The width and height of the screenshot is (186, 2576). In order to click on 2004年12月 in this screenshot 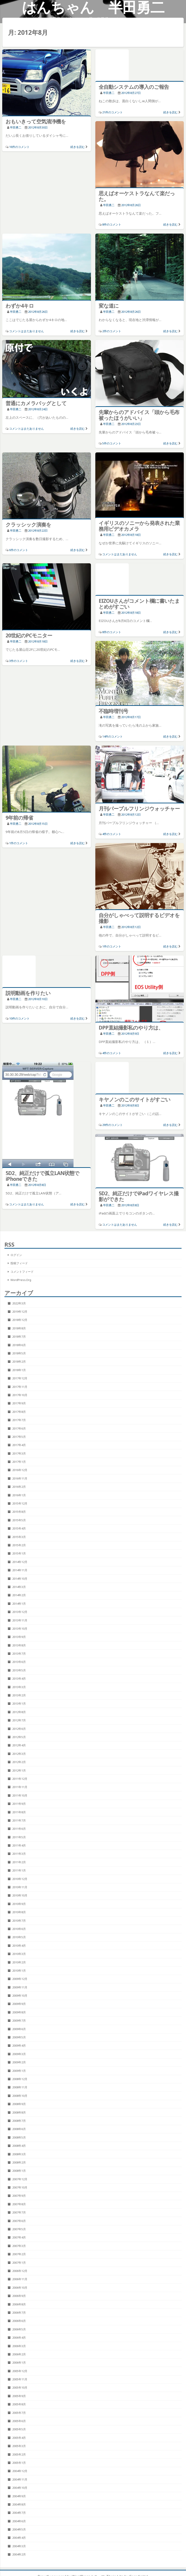, I will do `click(19, 2471)`.